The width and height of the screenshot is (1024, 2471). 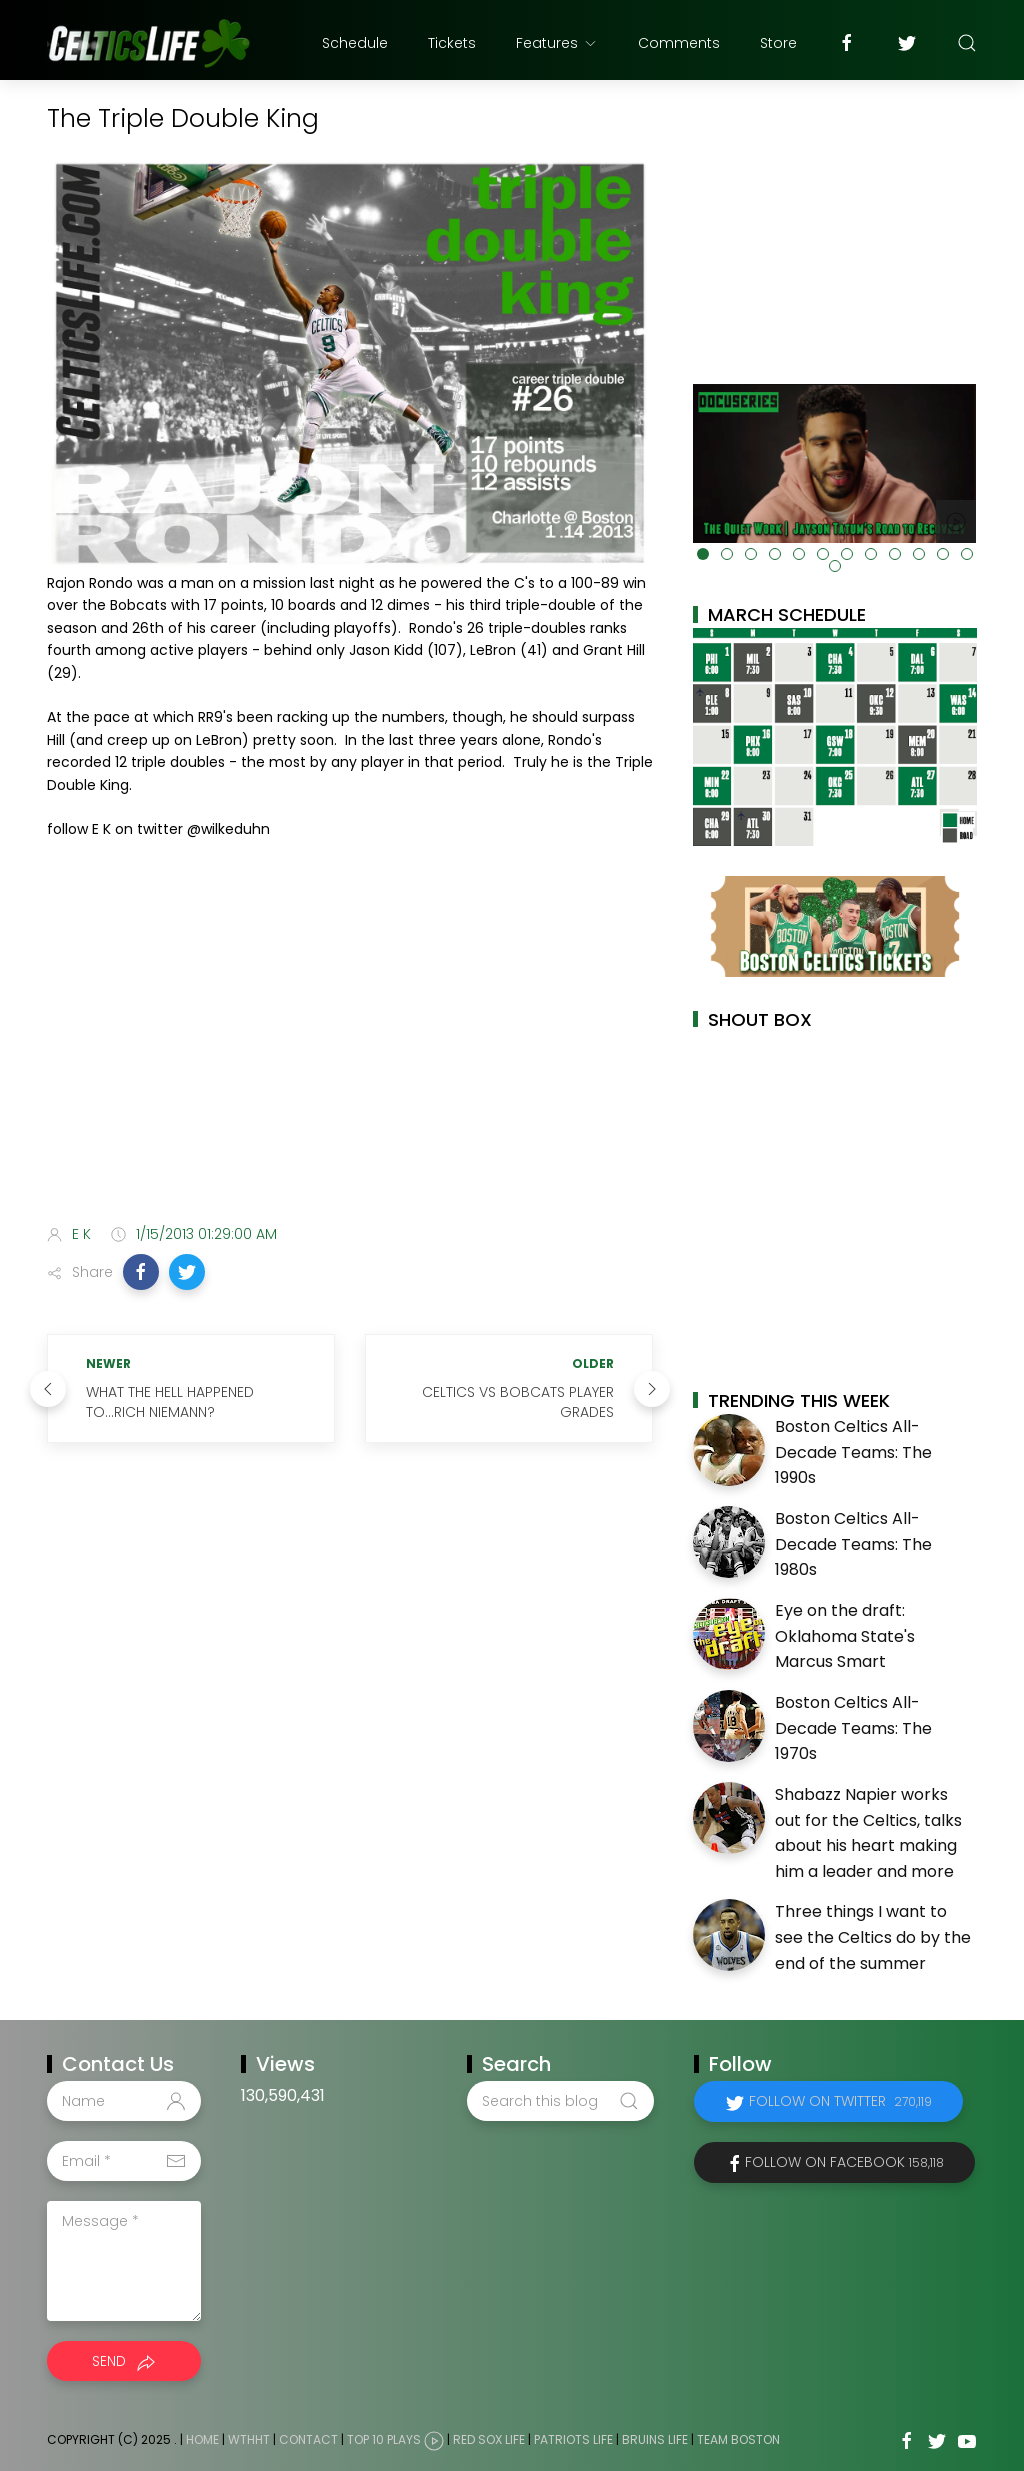 What do you see at coordinates (384, 2440) in the screenshot?
I see `Top 10 Plays` at bounding box center [384, 2440].